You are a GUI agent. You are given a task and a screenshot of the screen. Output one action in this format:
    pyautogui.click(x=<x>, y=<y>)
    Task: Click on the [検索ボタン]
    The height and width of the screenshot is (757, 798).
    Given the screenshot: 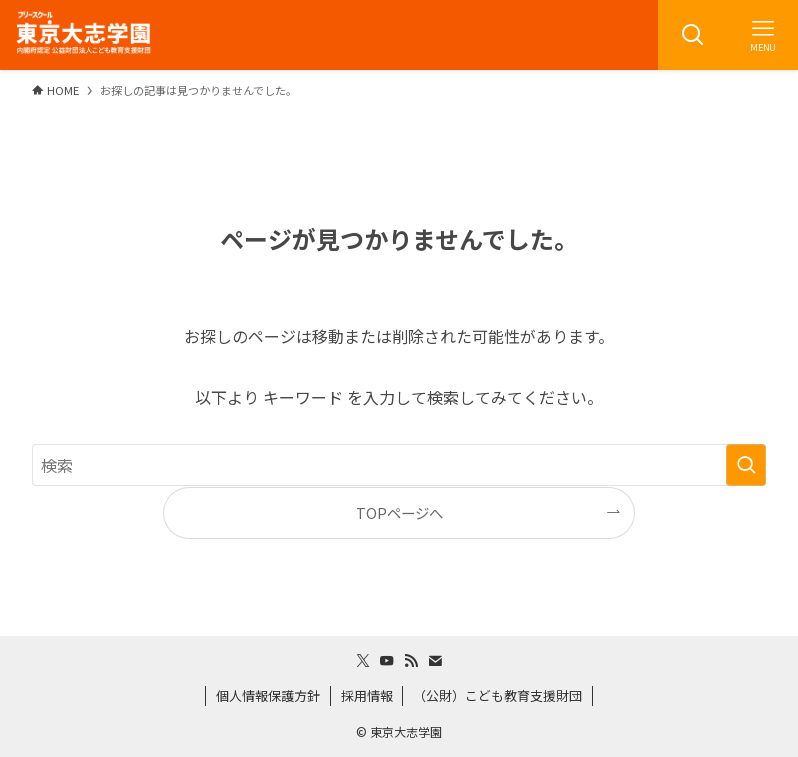 What is the action you would take?
    pyautogui.click(x=693, y=35)
    